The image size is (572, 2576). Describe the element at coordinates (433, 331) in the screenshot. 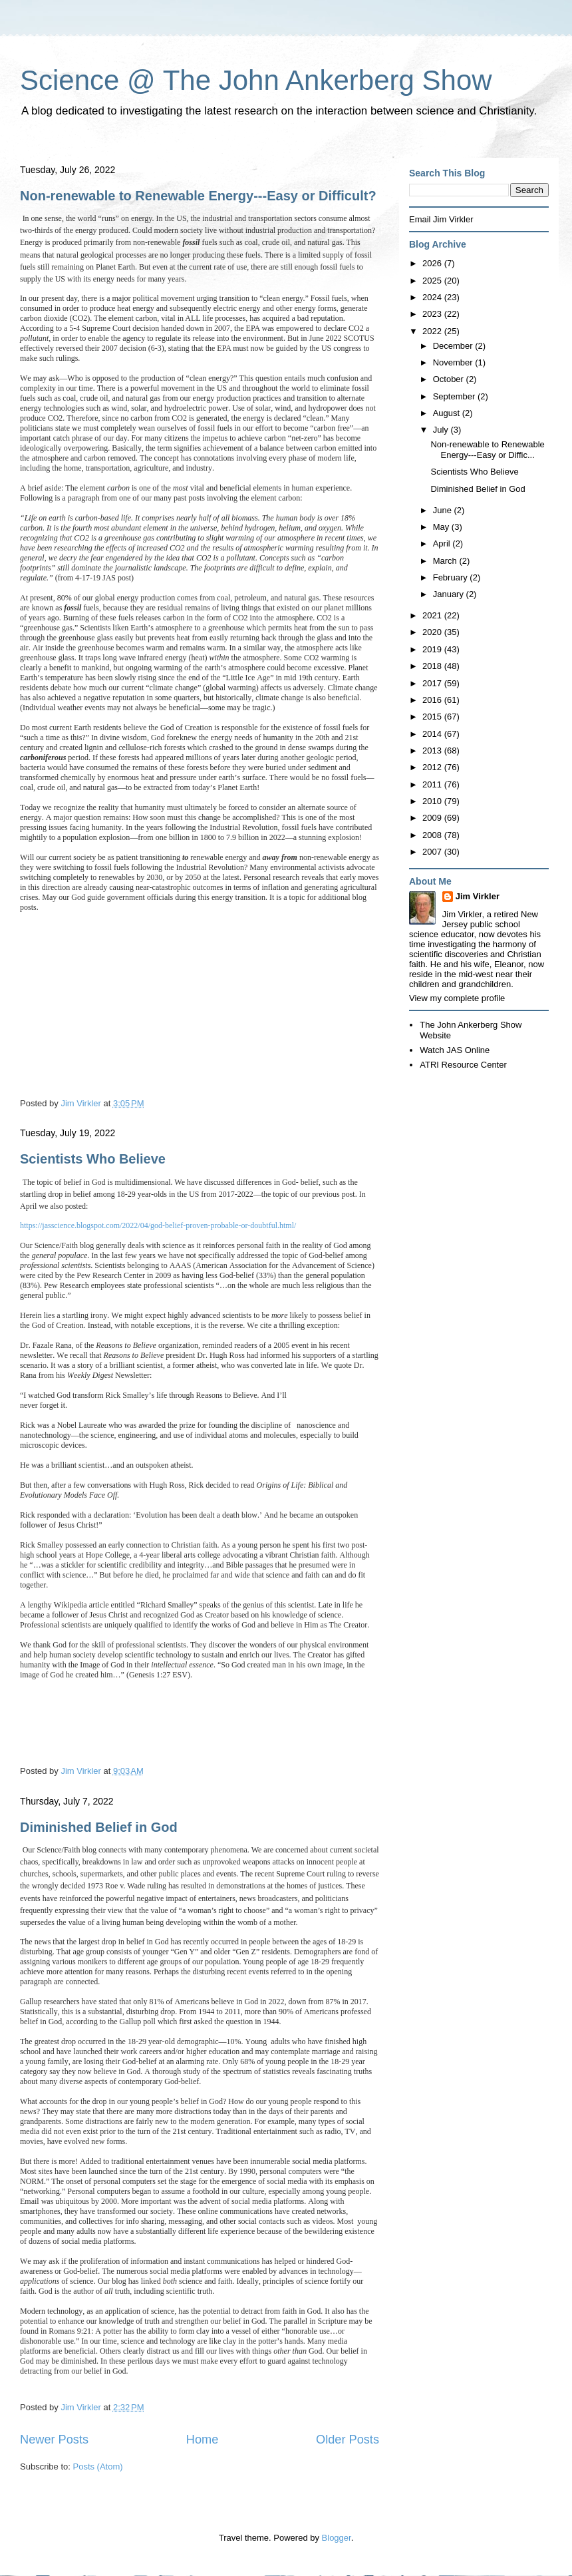

I see `2022` at that location.